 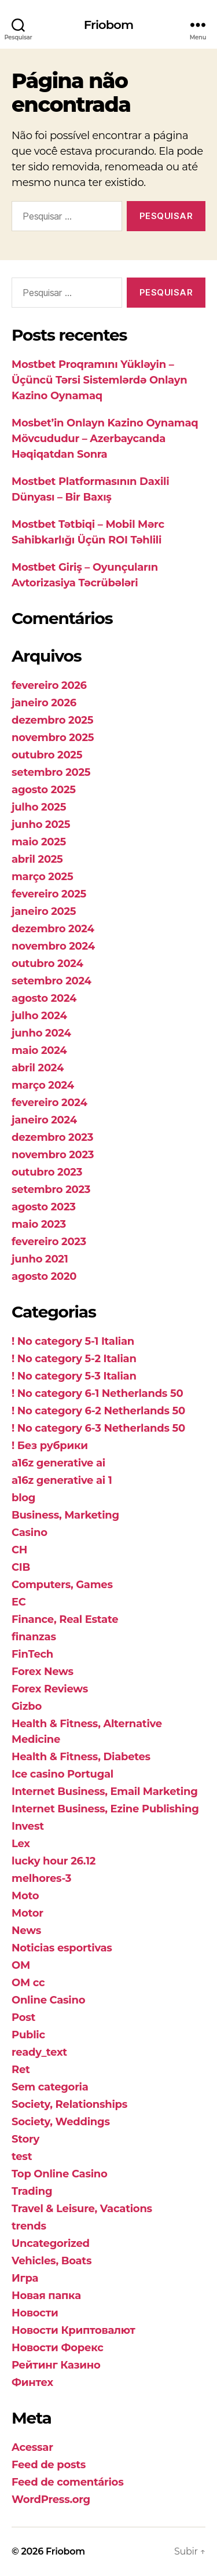 I want to click on Society, Weddings, so click(x=61, y=2121).